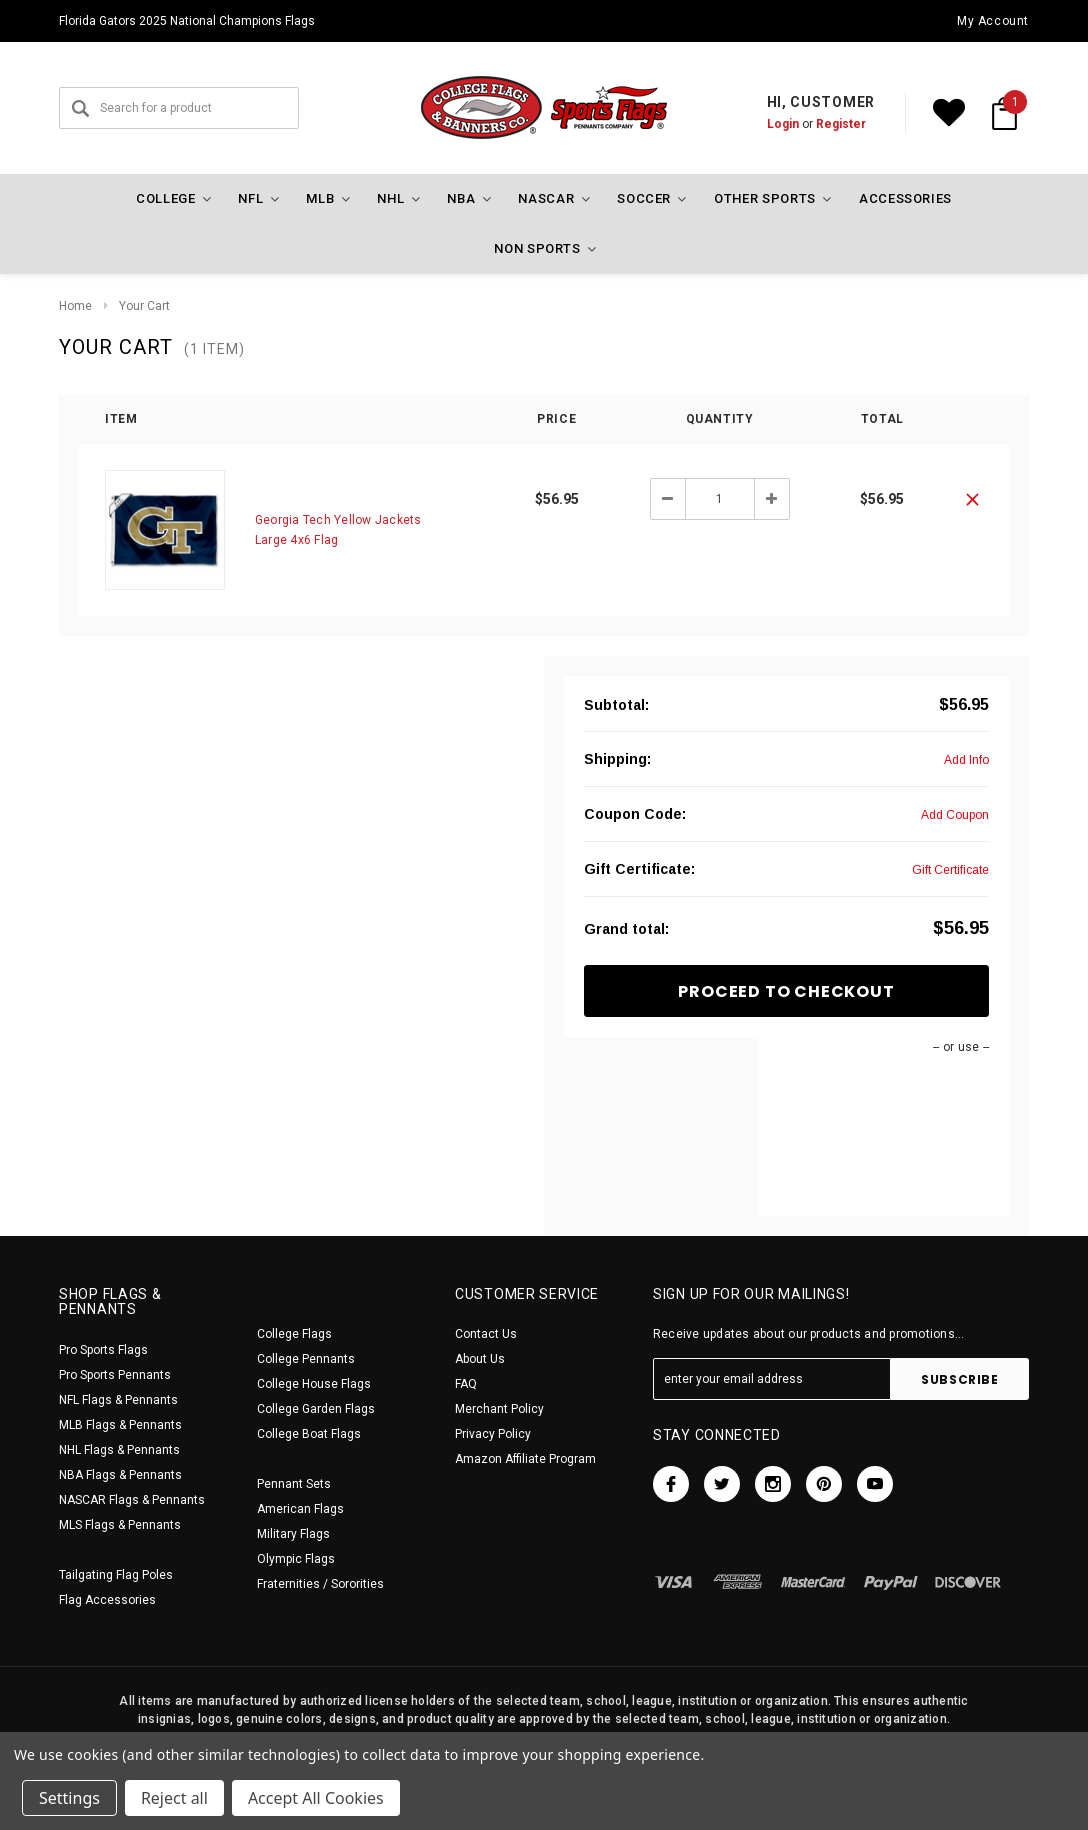  What do you see at coordinates (314, 1384) in the screenshot?
I see `College House Flags` at bounding box center [314, 1384].